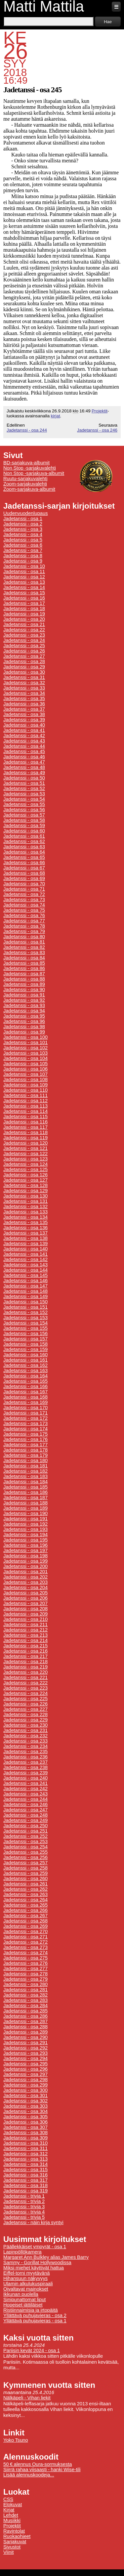 This screenshot has width=124, height=2576. What do you see at coordinates (28, 2283) in the screenshot?
I see `Ulamin alkulukuspiraali` at bounding box center [28, 2283].